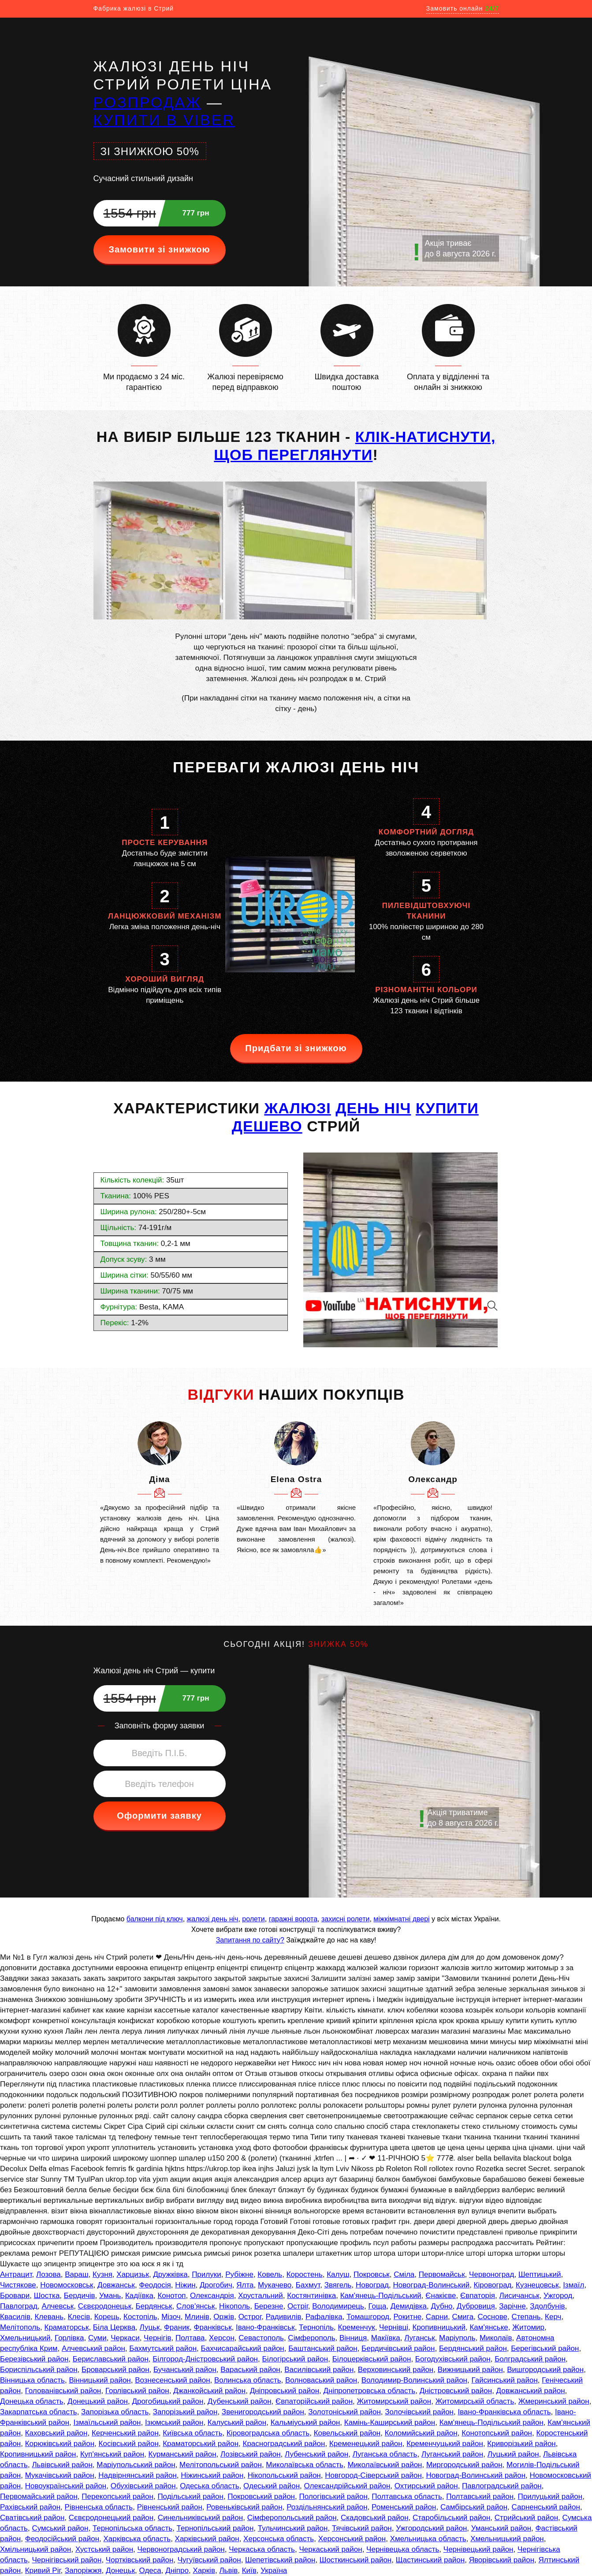  What do you see at coordinates (373, 2475) in the screenshot?
I see `Новгород-Сіверський район` at bounding box center [373, 2475].